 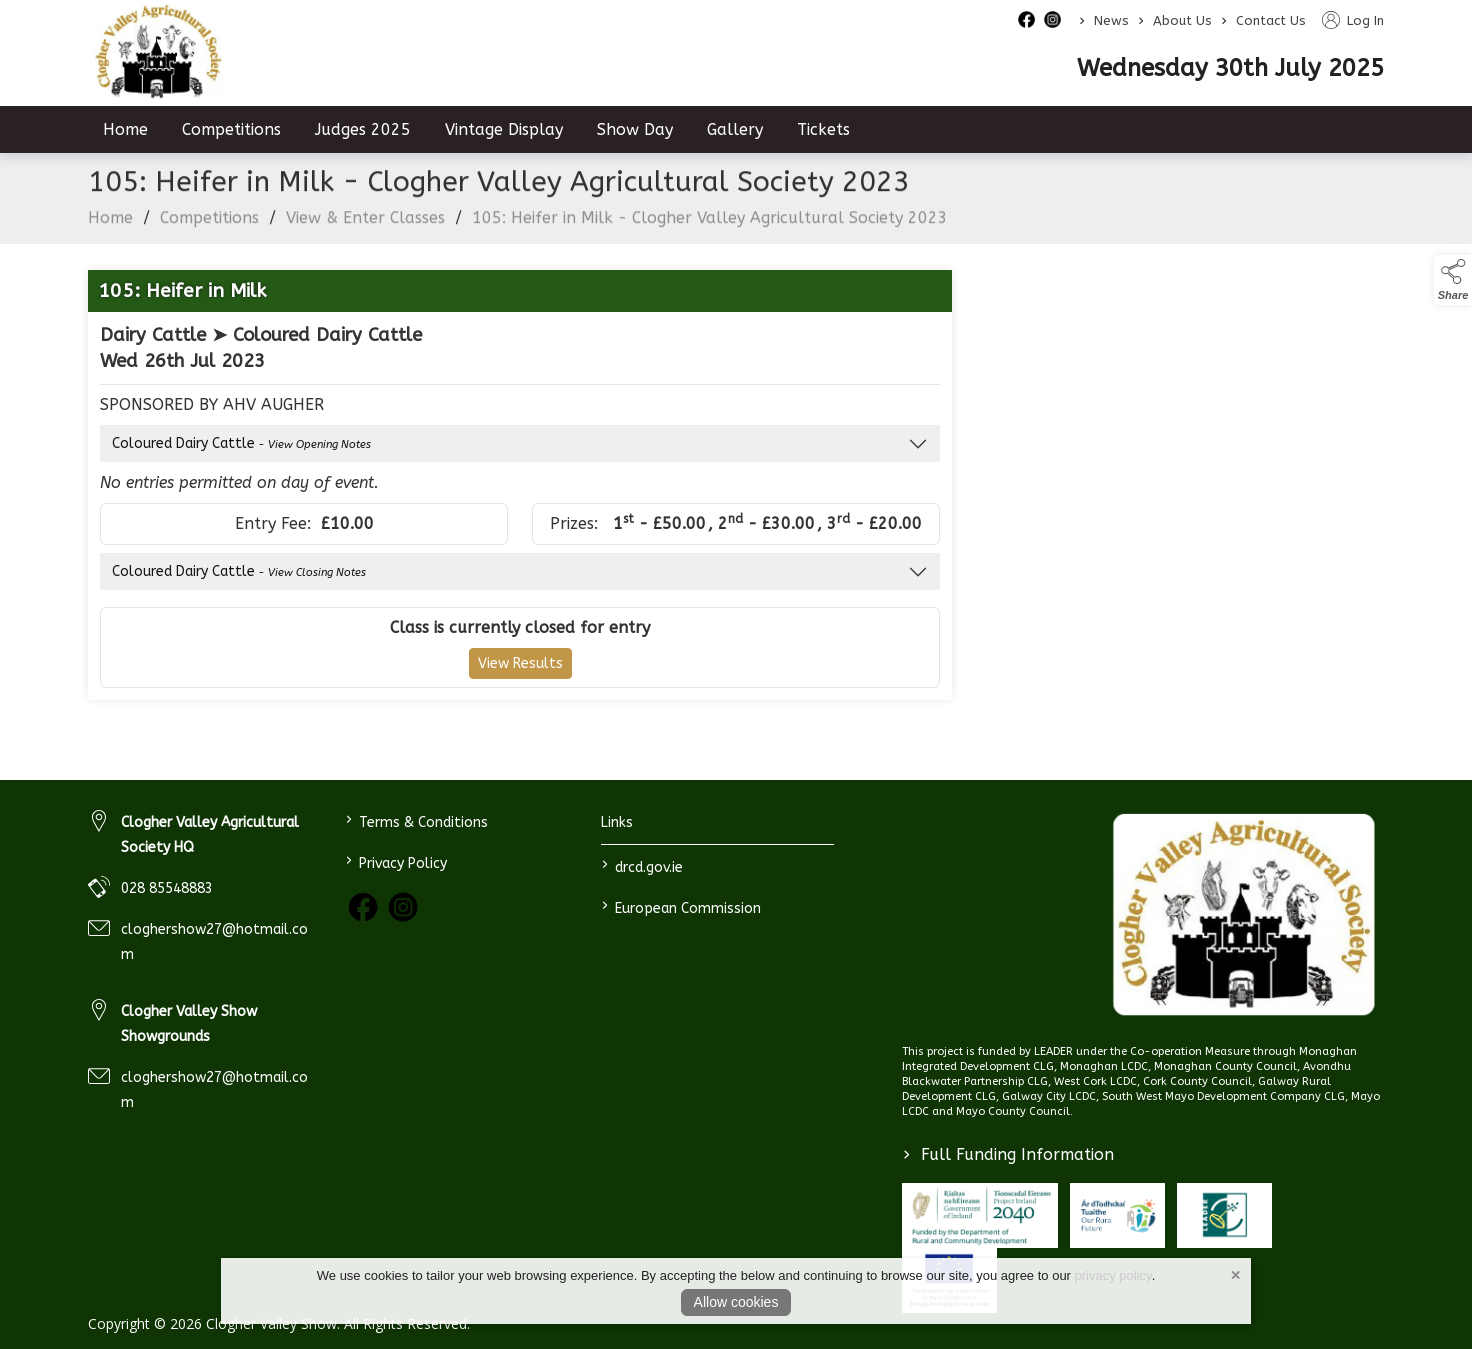 I want to click on News, so click(x=1111, y=20).